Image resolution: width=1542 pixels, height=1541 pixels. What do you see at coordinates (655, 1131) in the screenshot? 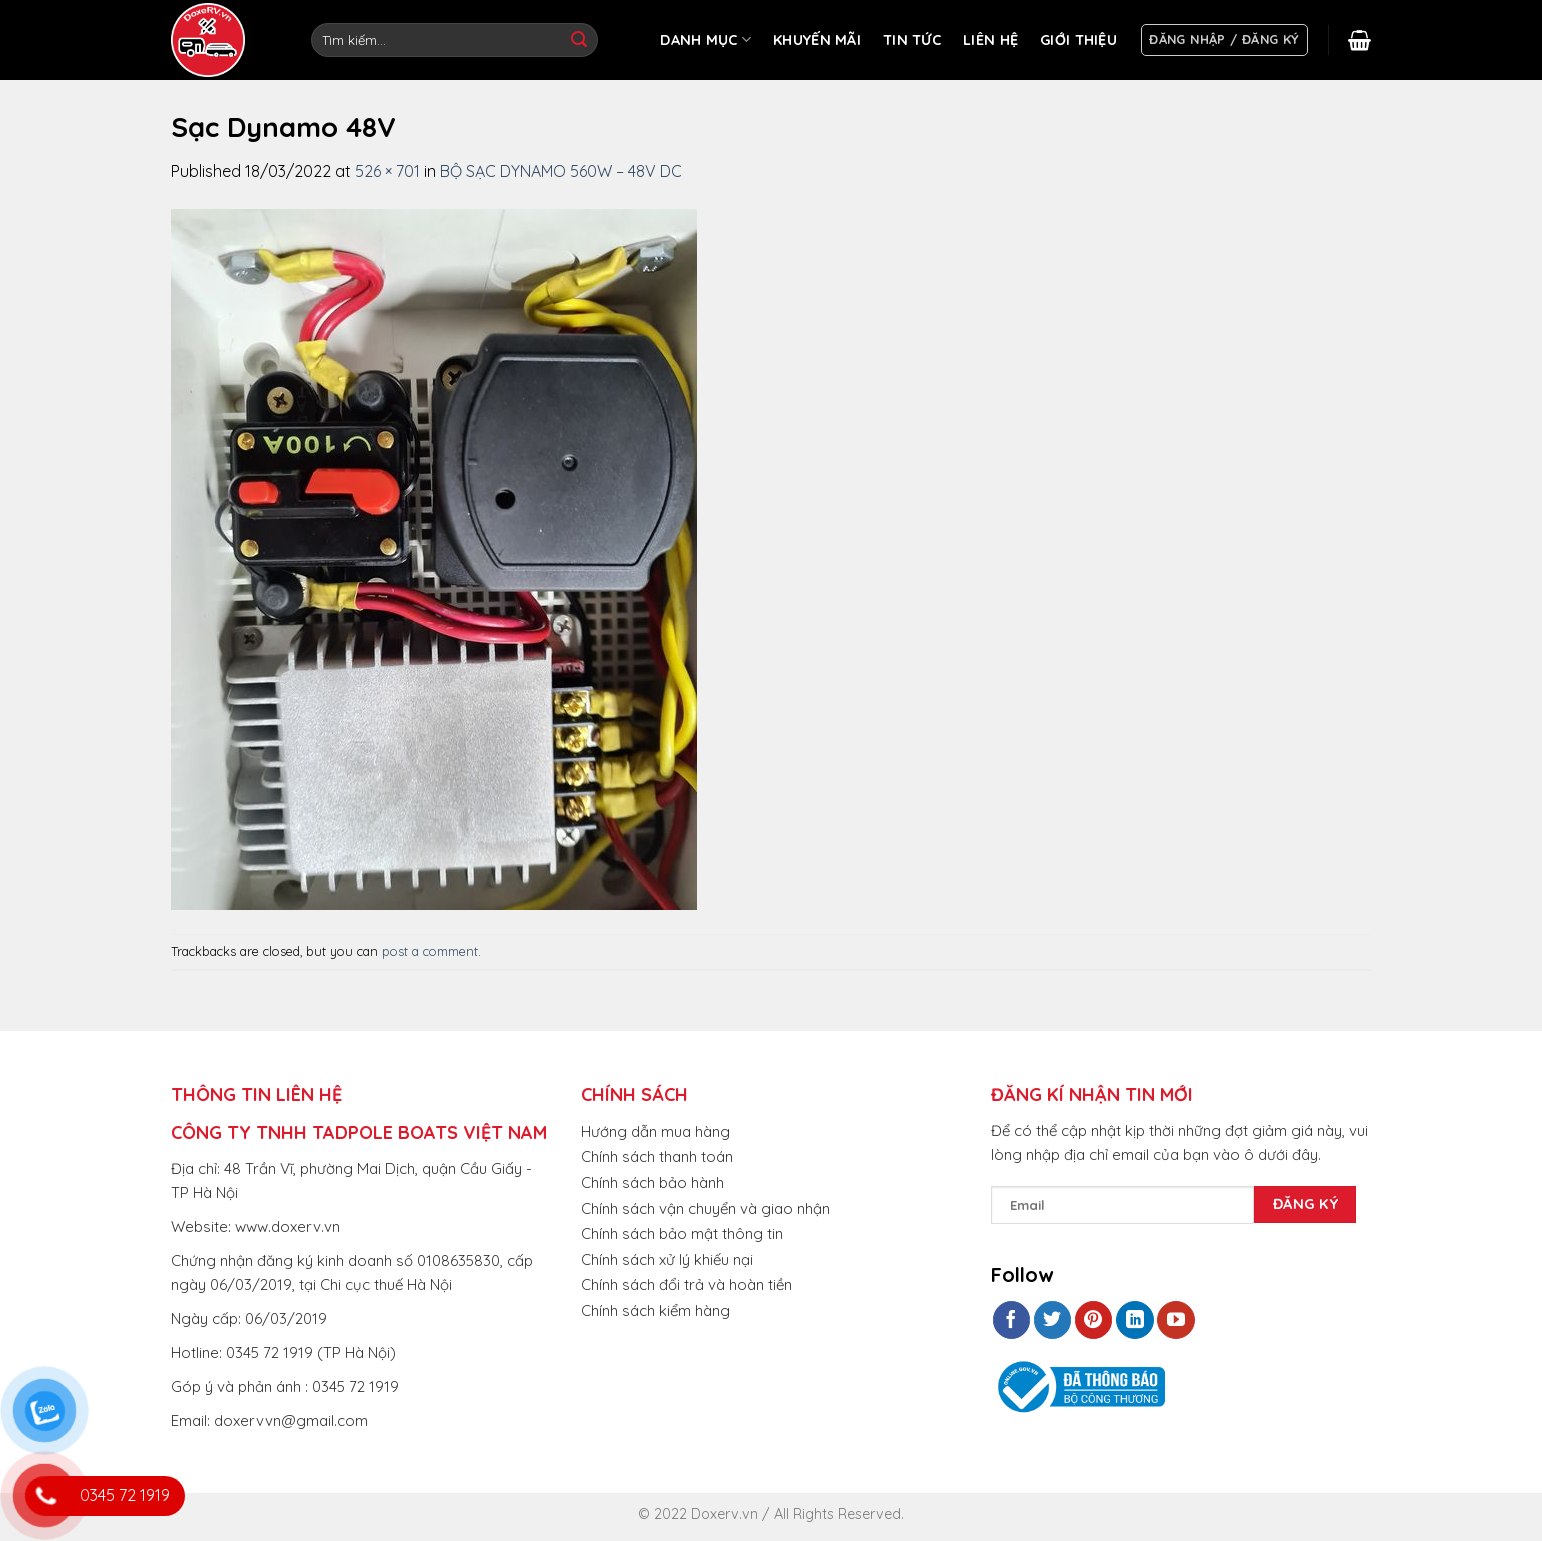
I see `Hướng dẫn mua hàng` at bounding box center [655, 1131].